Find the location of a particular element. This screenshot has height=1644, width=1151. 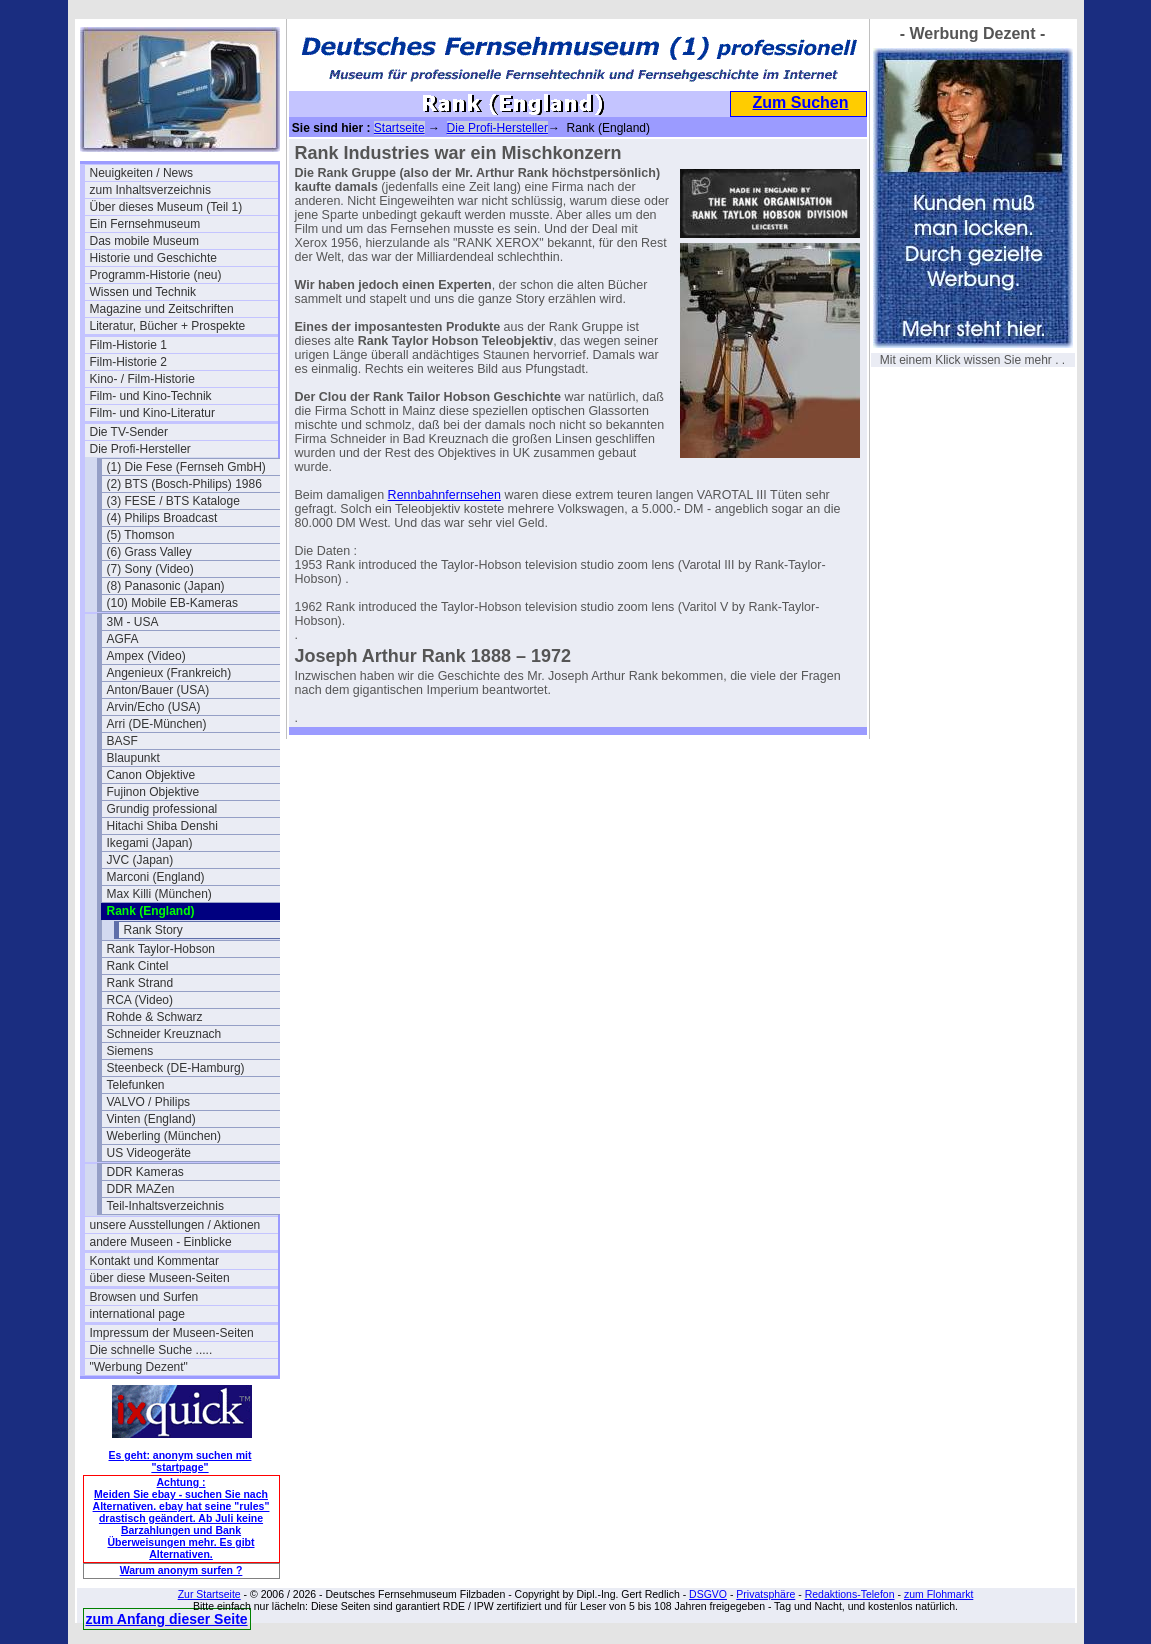

BASF is located at coordinates (122, 741).